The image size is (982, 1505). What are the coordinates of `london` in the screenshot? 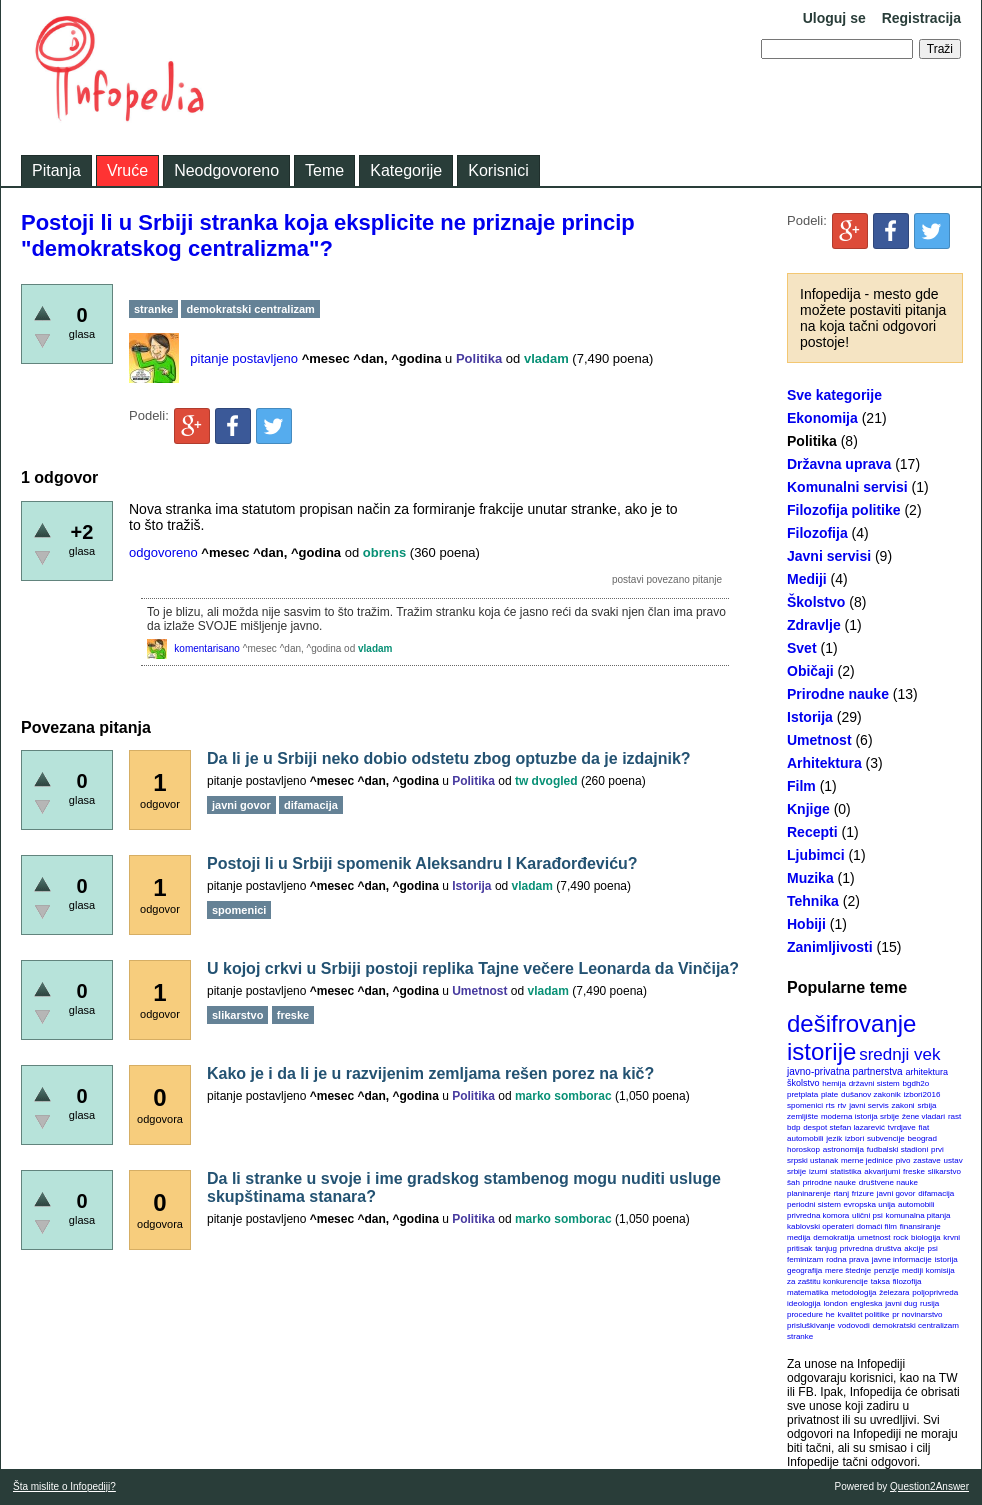 It's located at (836, 1303).